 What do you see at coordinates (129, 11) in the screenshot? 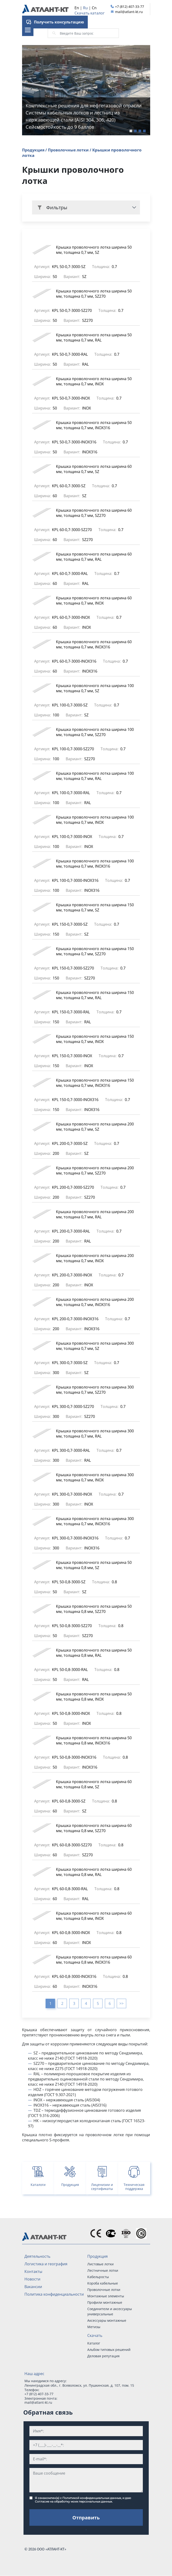
I see `mail@atlant-kt.ru` at bounding box center [129, 11].